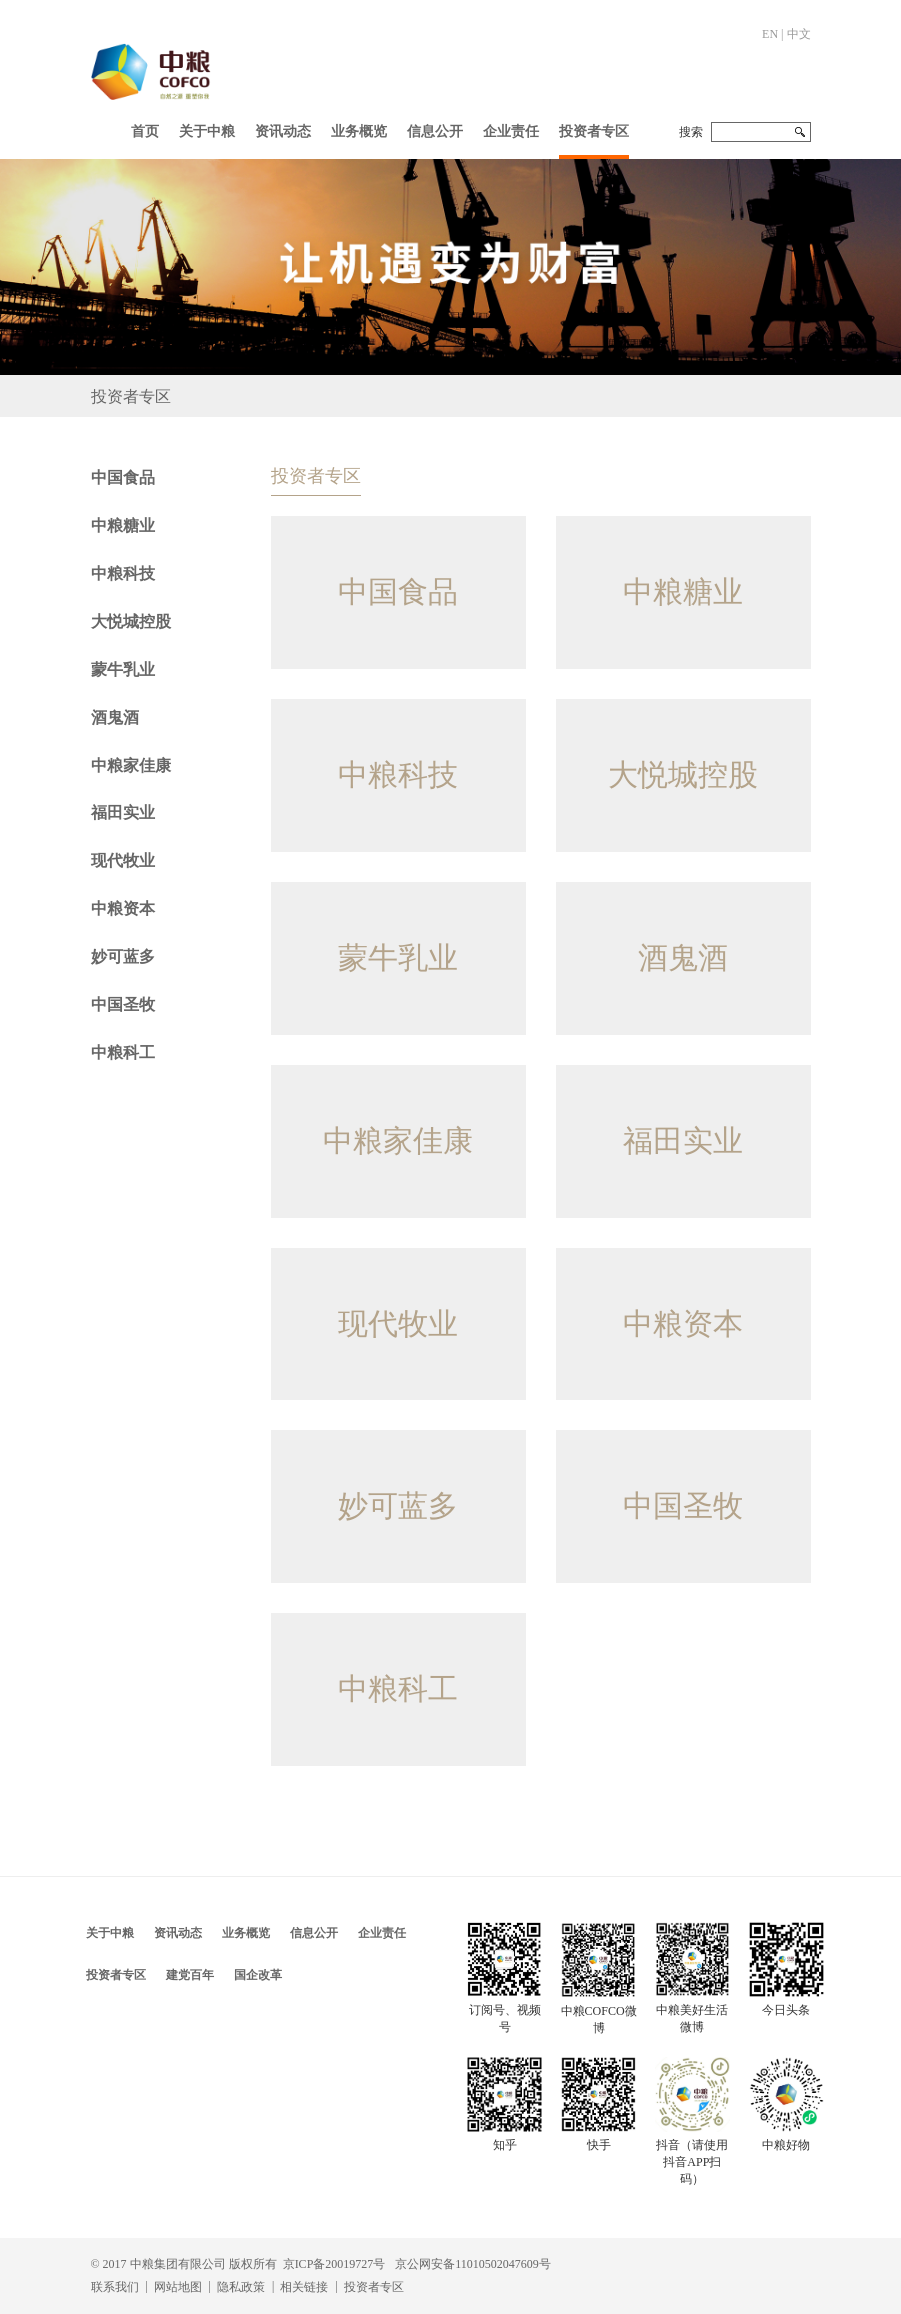  I want to click on 隐私政策, so click(241, 2287).